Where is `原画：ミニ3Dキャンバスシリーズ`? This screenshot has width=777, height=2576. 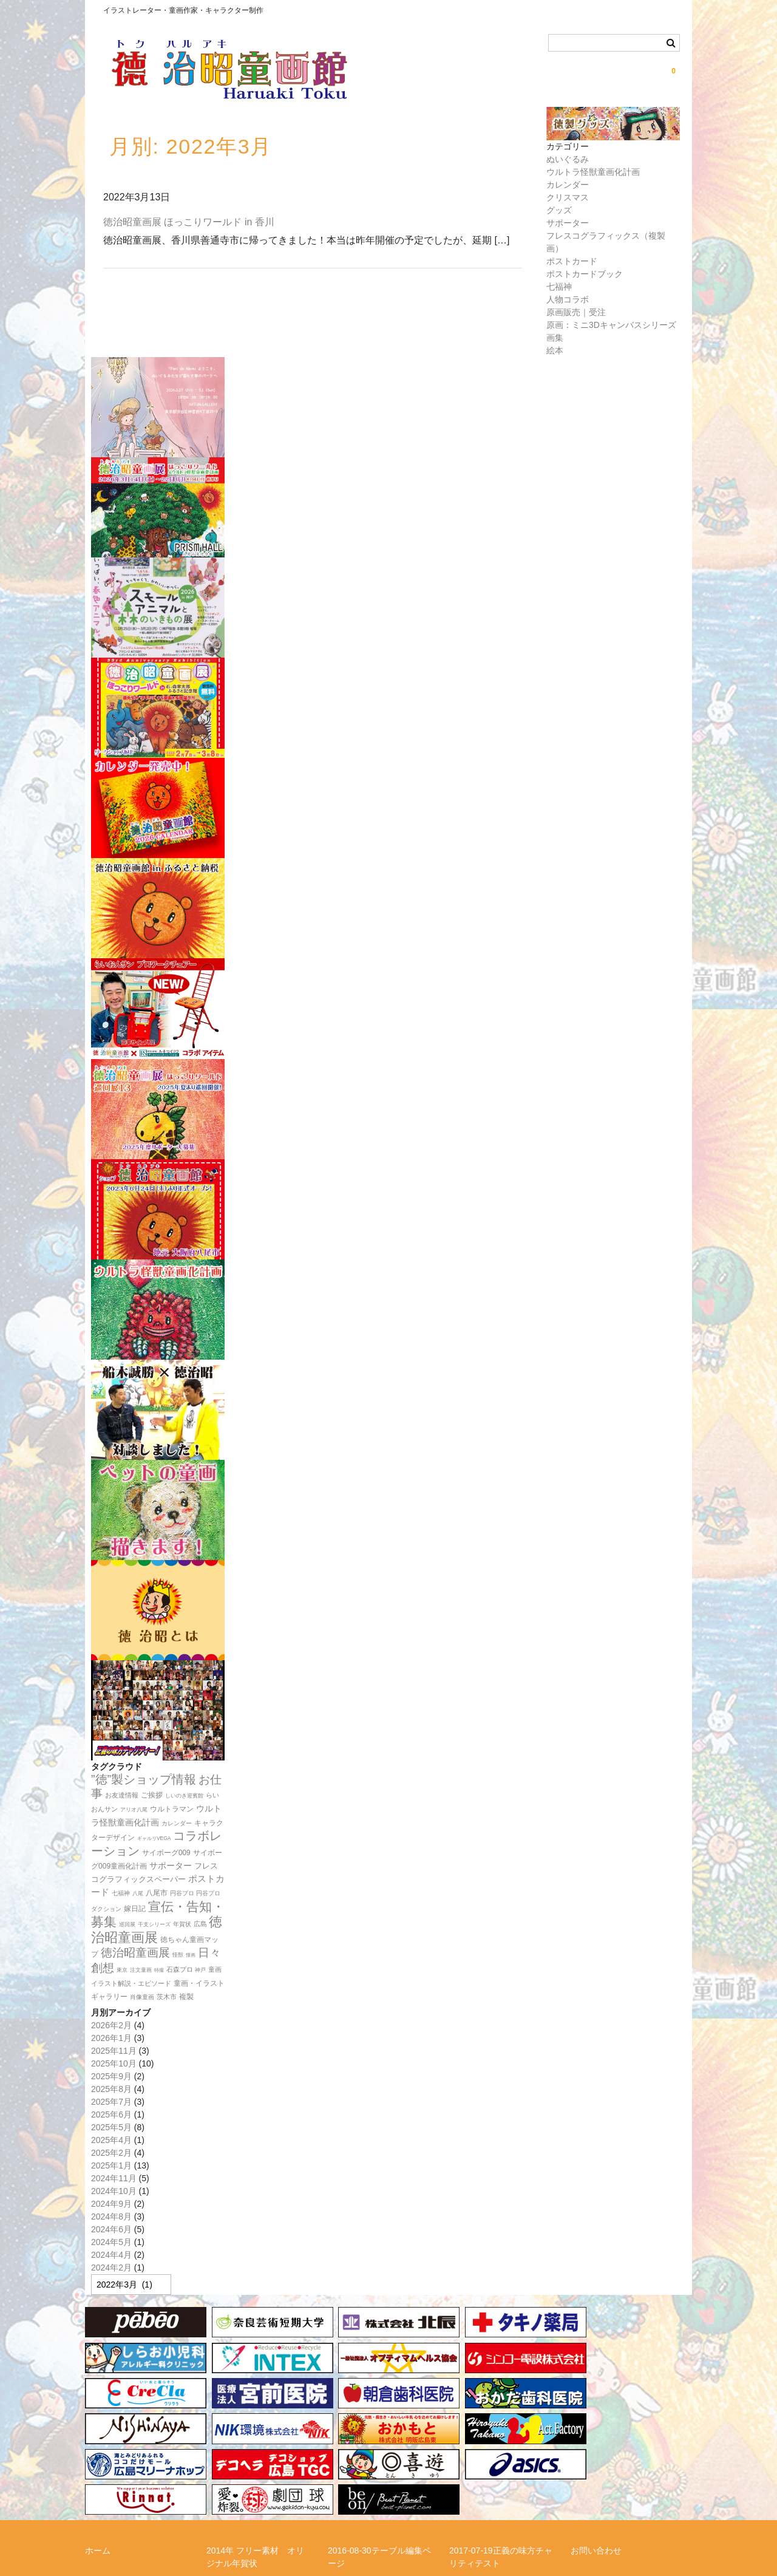 原画：ミニ3Dキャンバスシリーズ is located at coordinates (611, 325).